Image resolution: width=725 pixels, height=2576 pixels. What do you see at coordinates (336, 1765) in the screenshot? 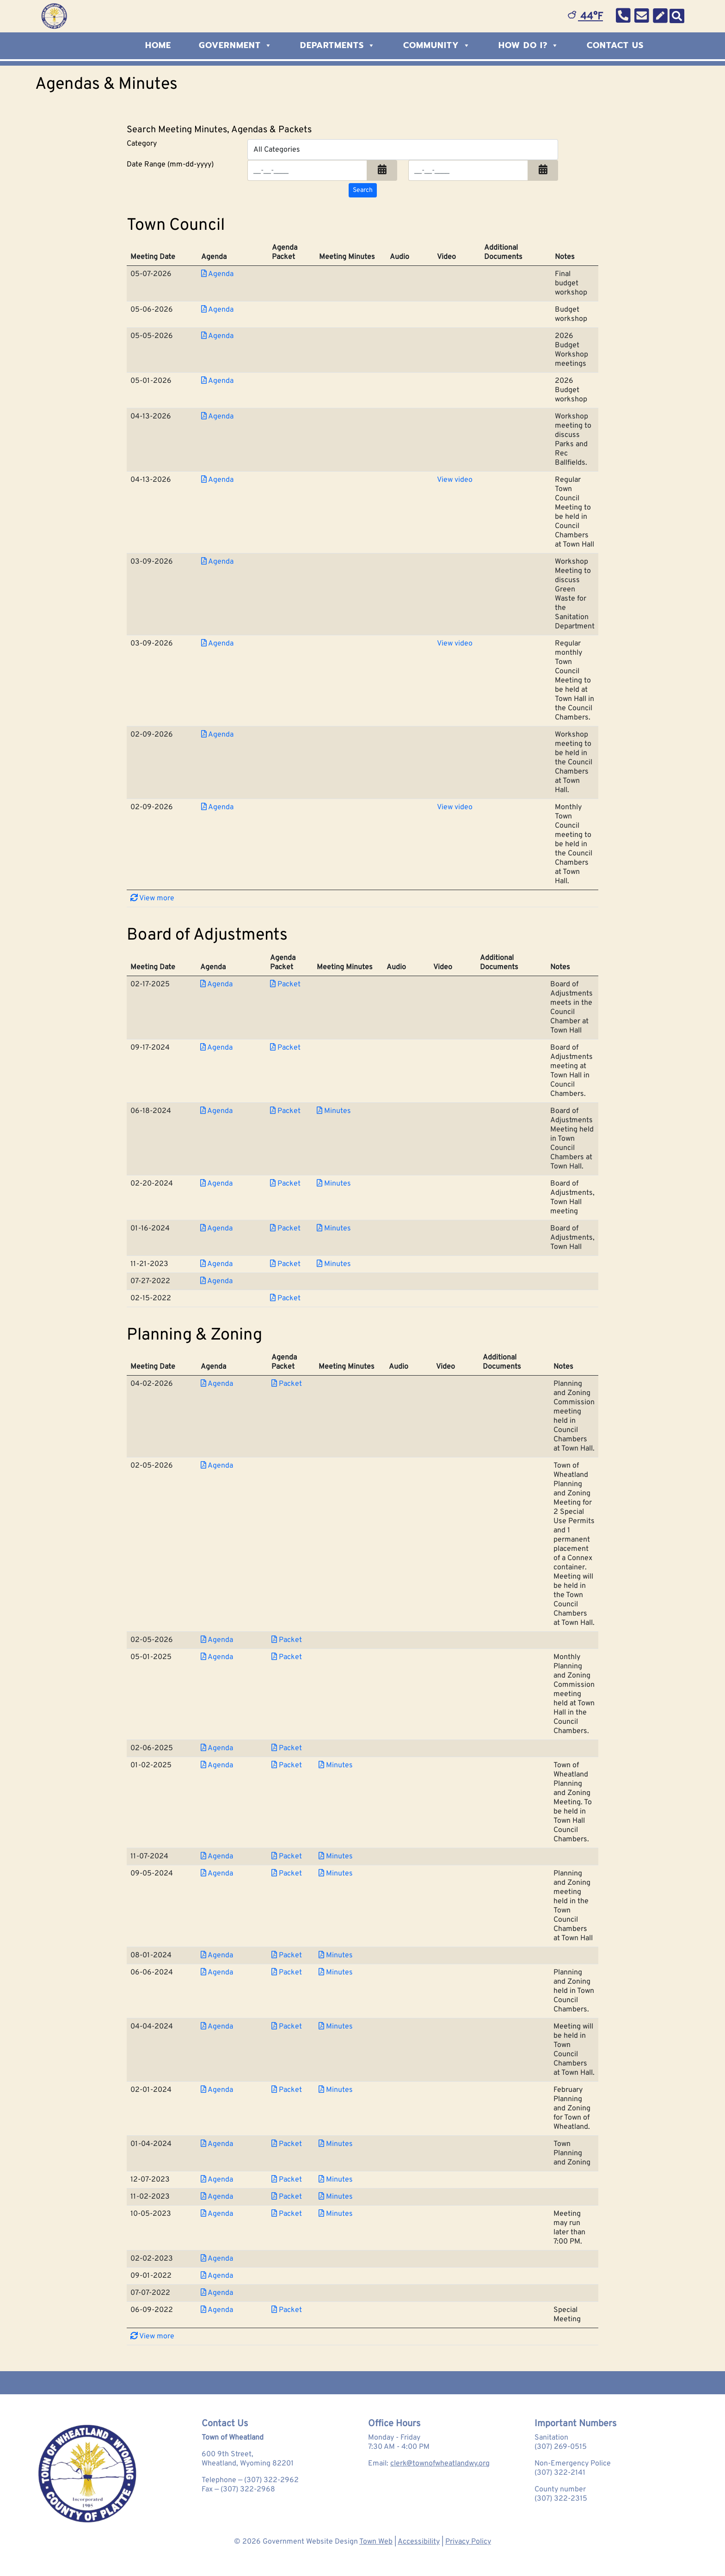
I see `Minutes [Download PDF Minutes for Planning &amp; Zoning 2025-01-02]` at bounding box center [336, 1765].